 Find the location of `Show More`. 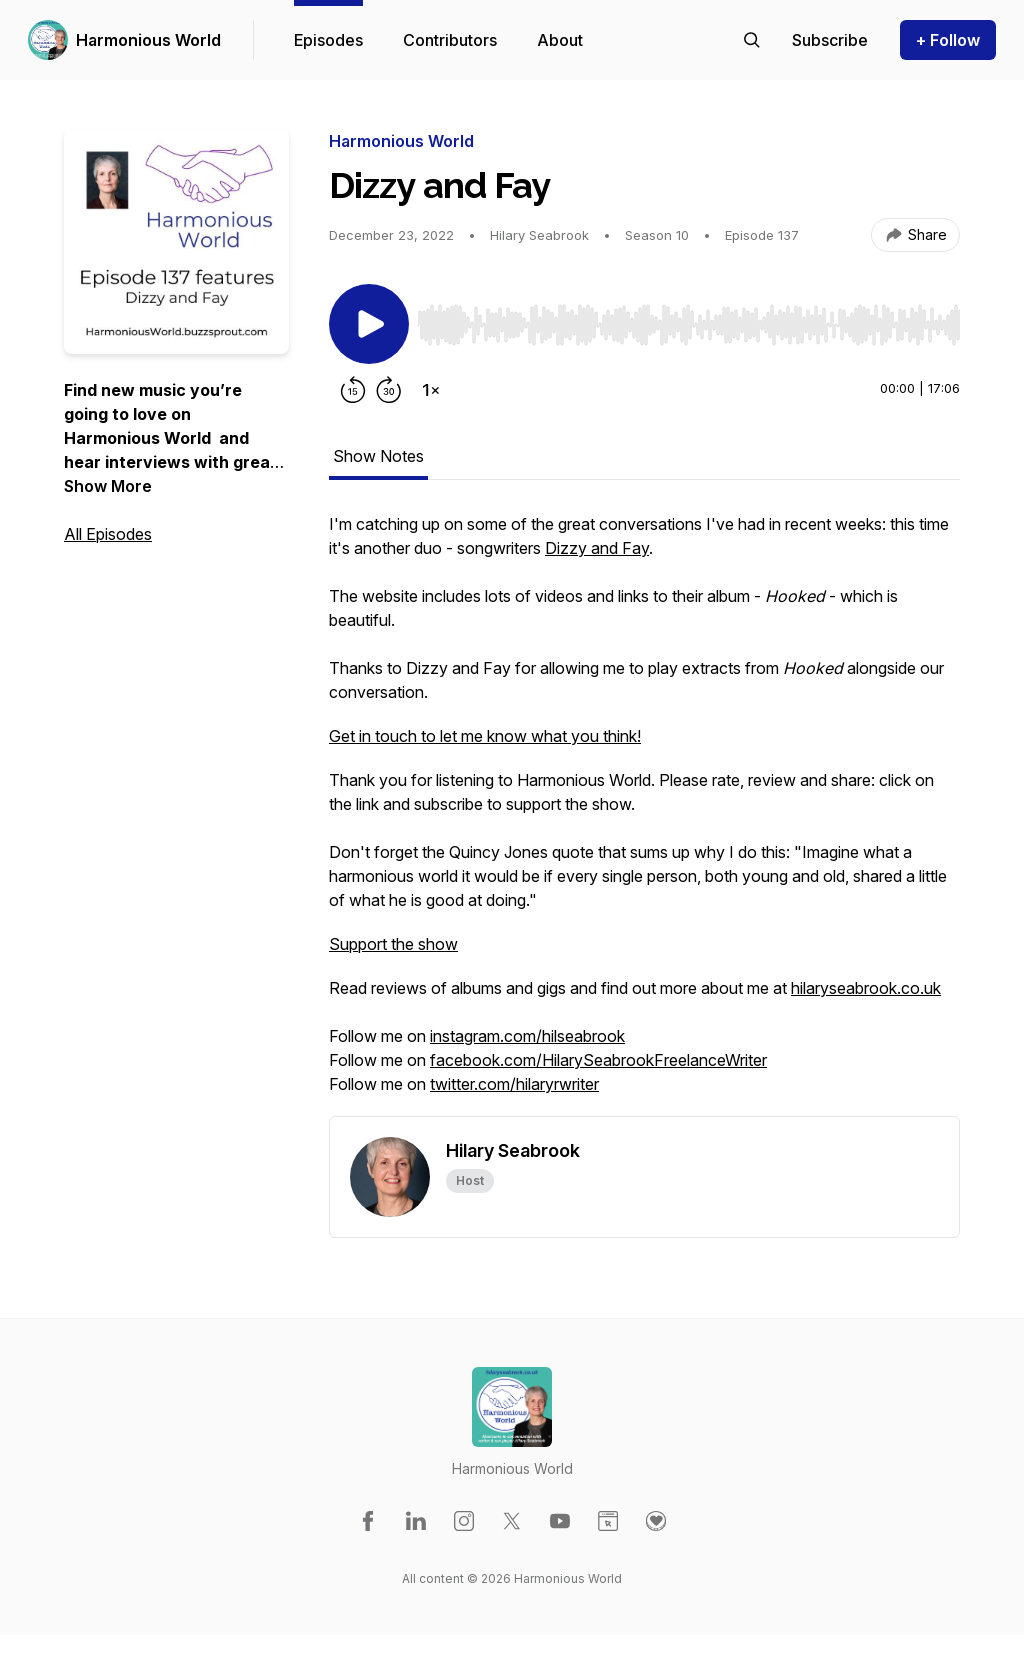

Show More is located at coordinates (108, 486).